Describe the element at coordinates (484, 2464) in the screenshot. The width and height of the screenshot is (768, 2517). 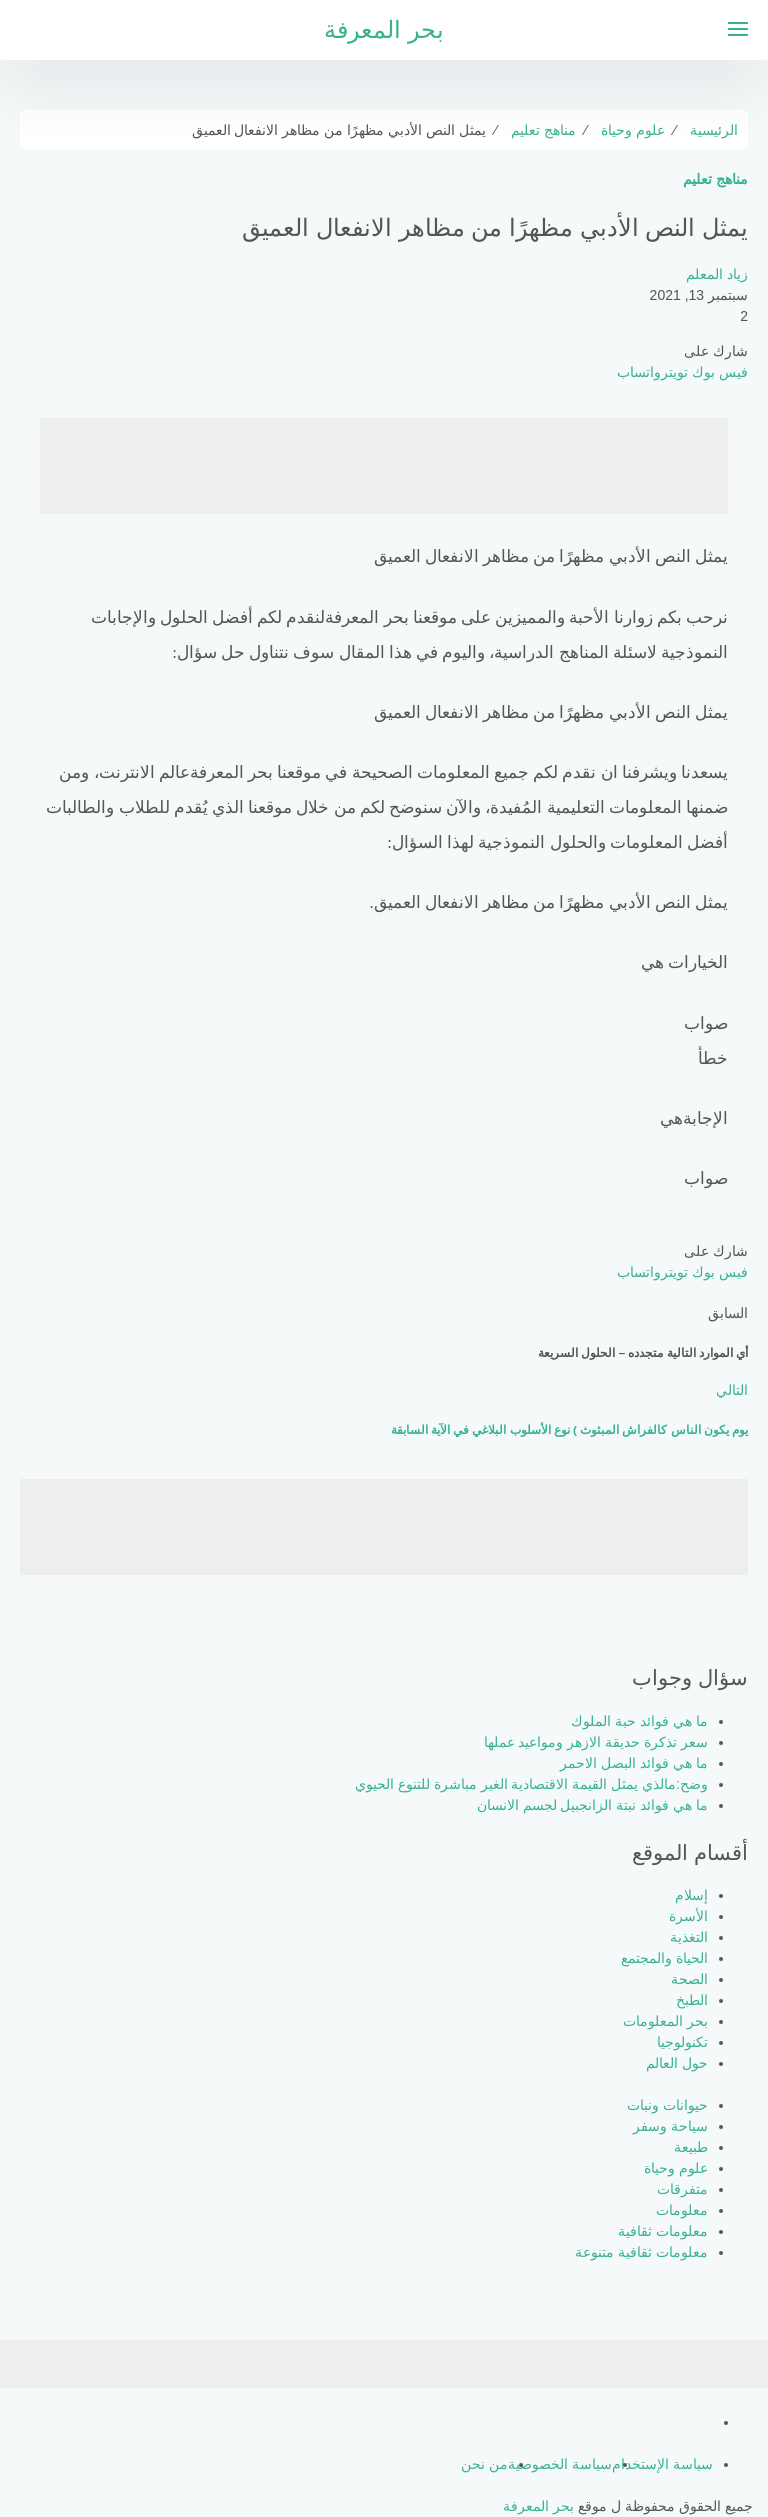
I see `من نحن` at that location.